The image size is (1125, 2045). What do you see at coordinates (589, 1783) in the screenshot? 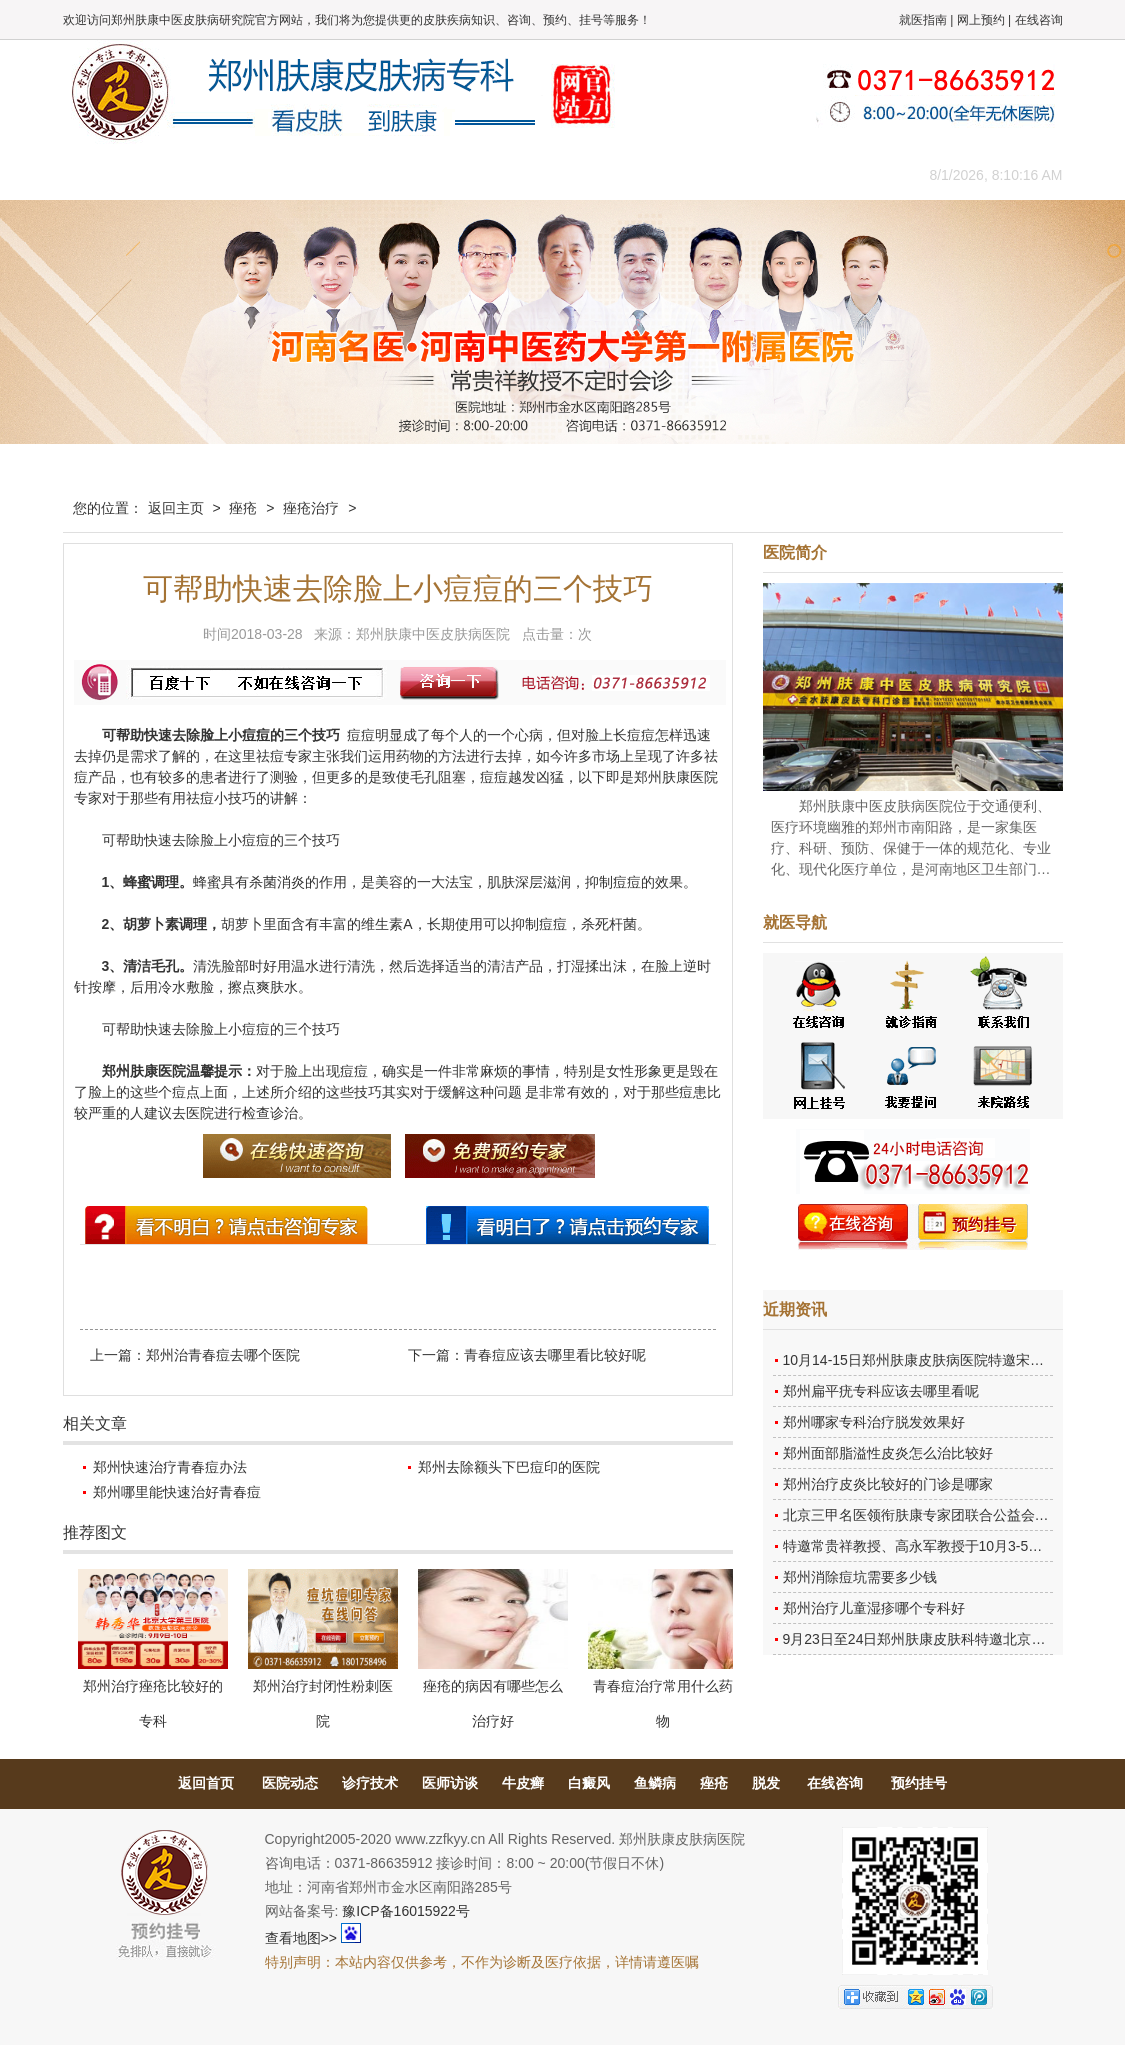
I see `白癜风` at bounding box center [589, 1783].